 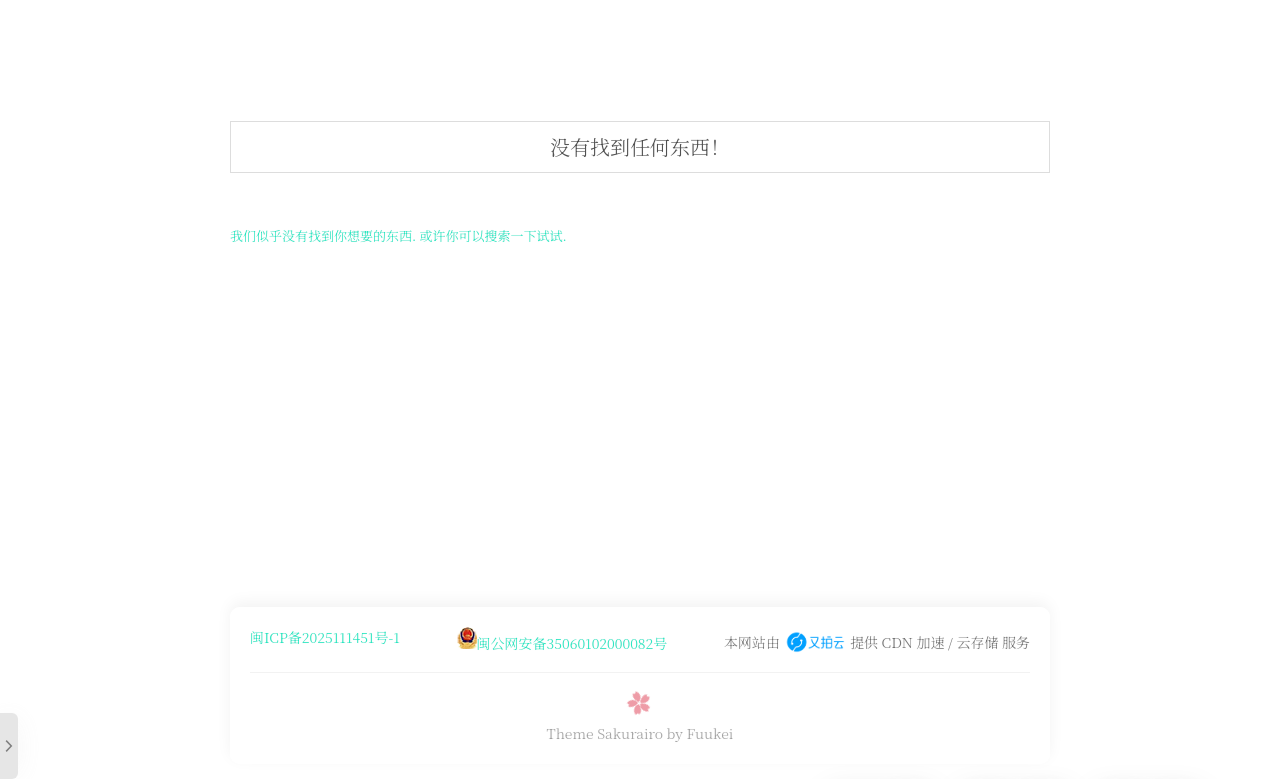 I want to click on Theme Sakurairo, so click(x=605, y=733).